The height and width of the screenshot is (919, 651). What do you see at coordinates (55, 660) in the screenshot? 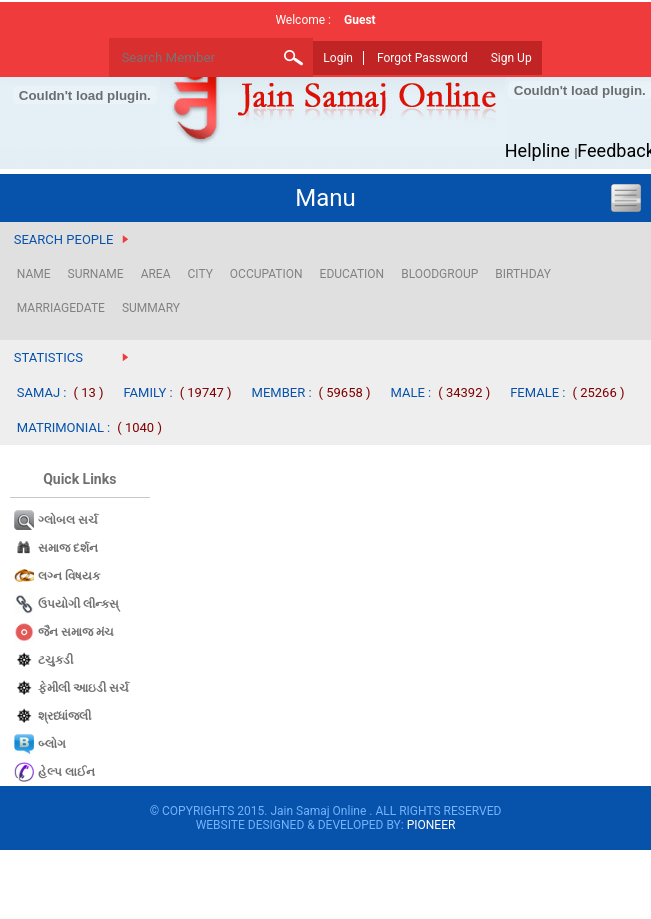
I see `ટચુકડી` at bounding box center [55, 660].